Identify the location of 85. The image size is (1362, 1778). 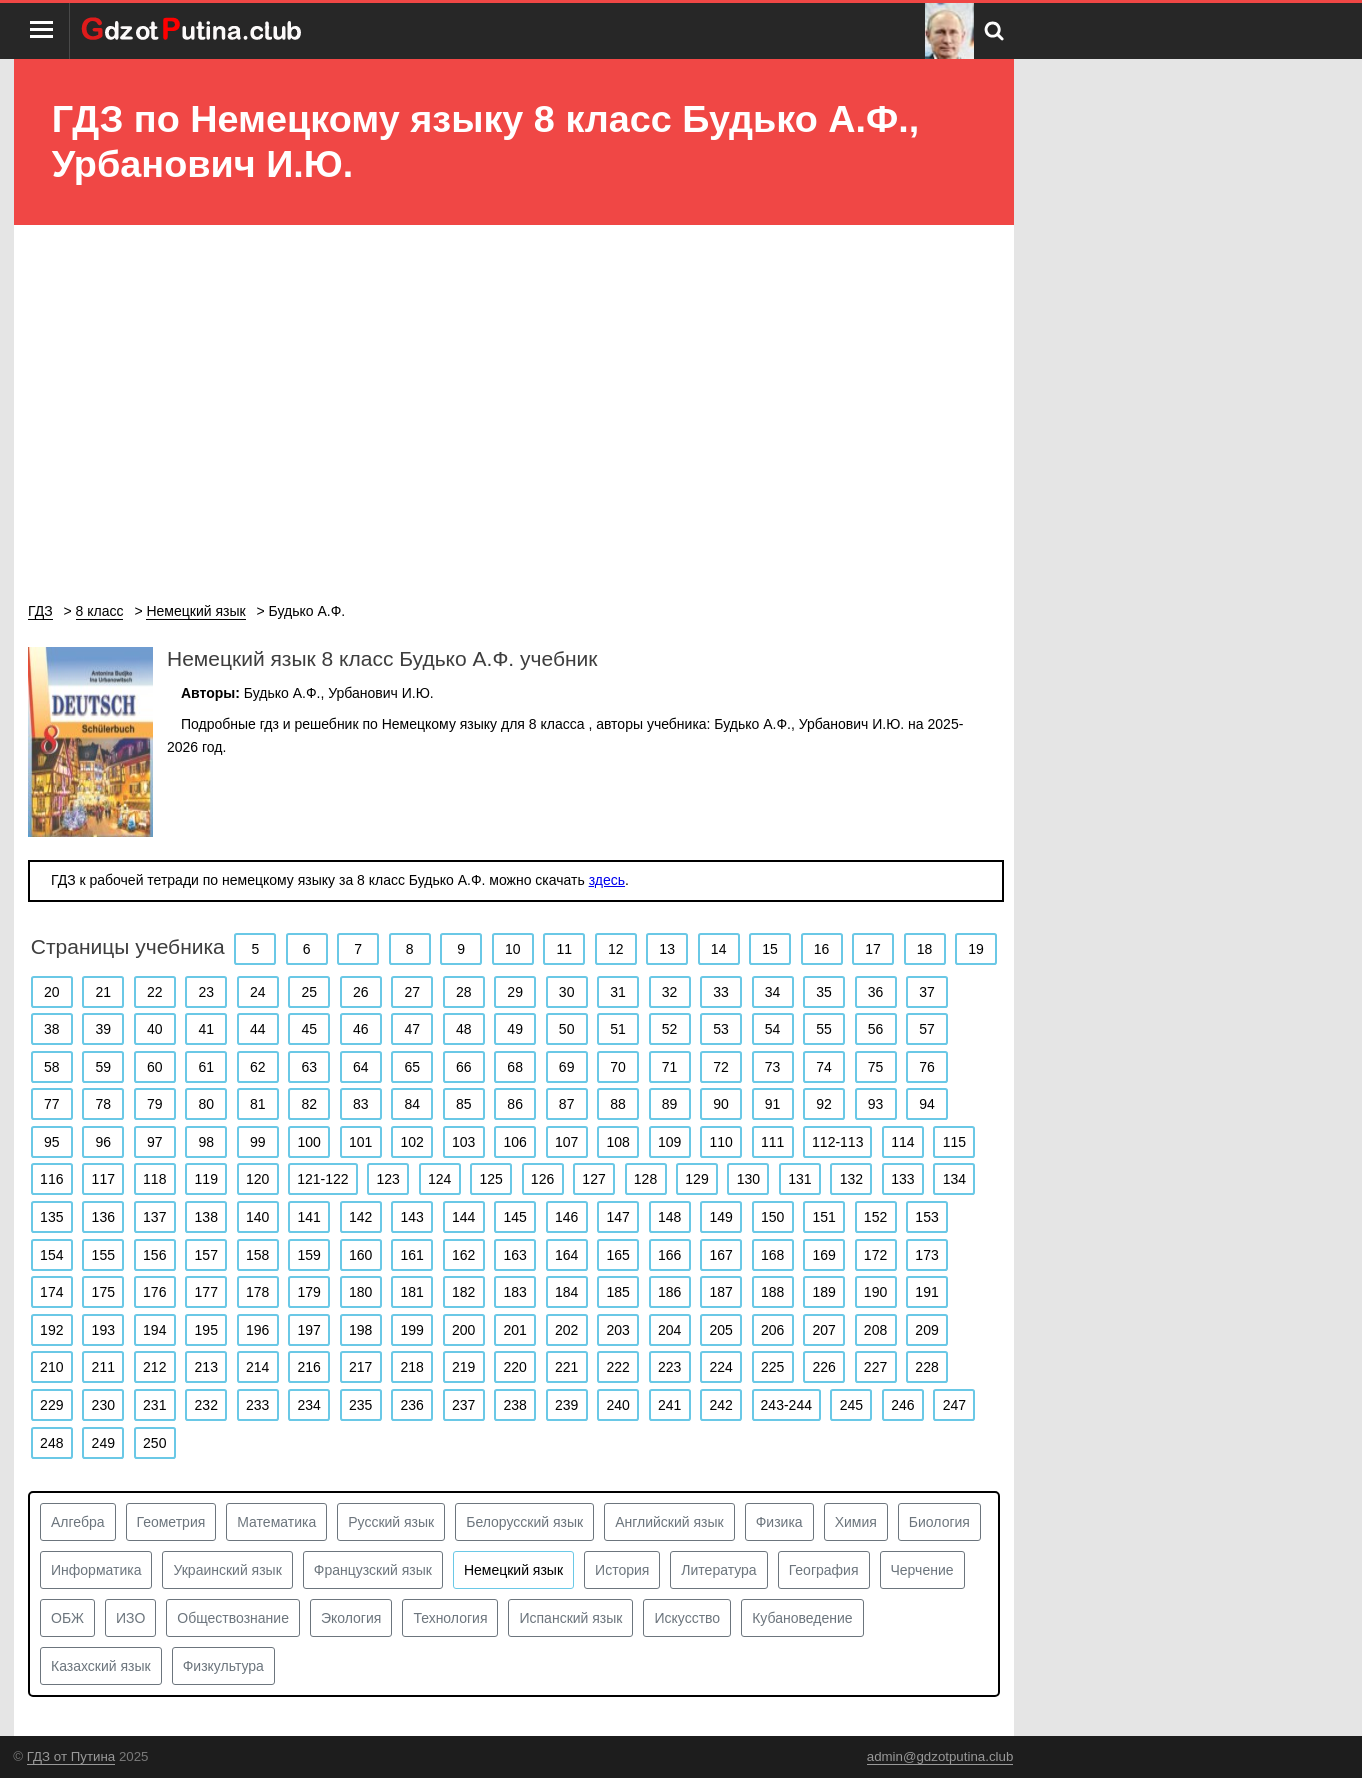
(464, 1104).